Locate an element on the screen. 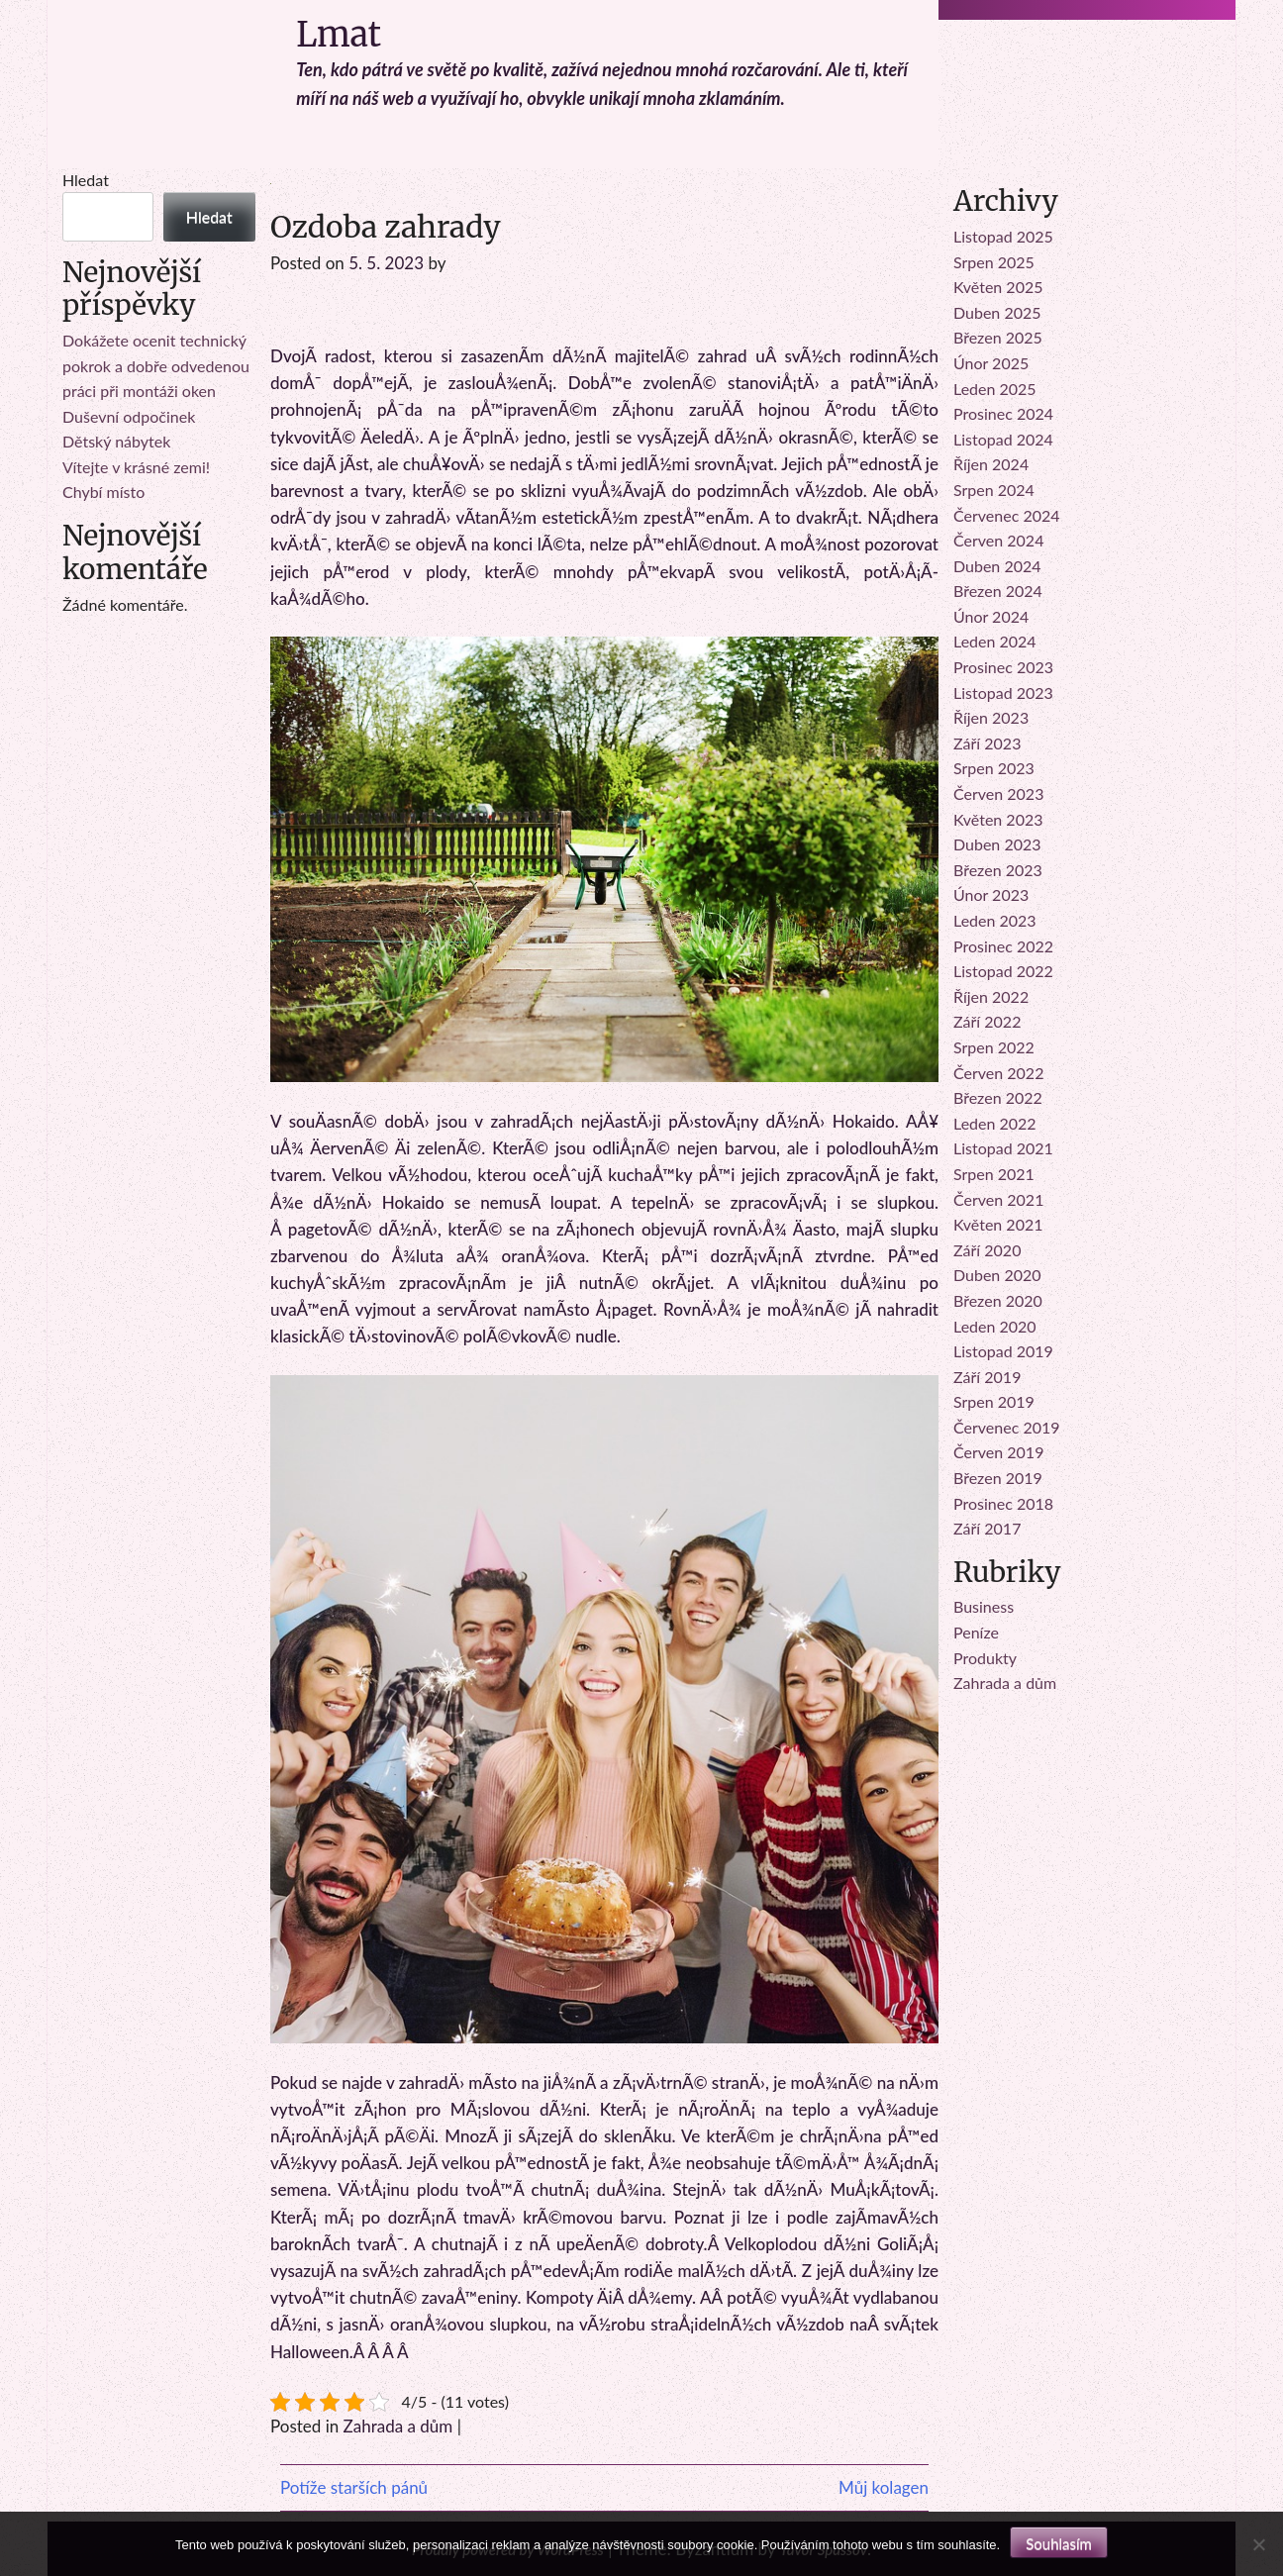 Image resolution: width=1283 pixels, height=2576 pixels. Dokážete ocenit technický pokrok a dobře odvedenou práci při montáži oken is located at coordinates (155, 365).